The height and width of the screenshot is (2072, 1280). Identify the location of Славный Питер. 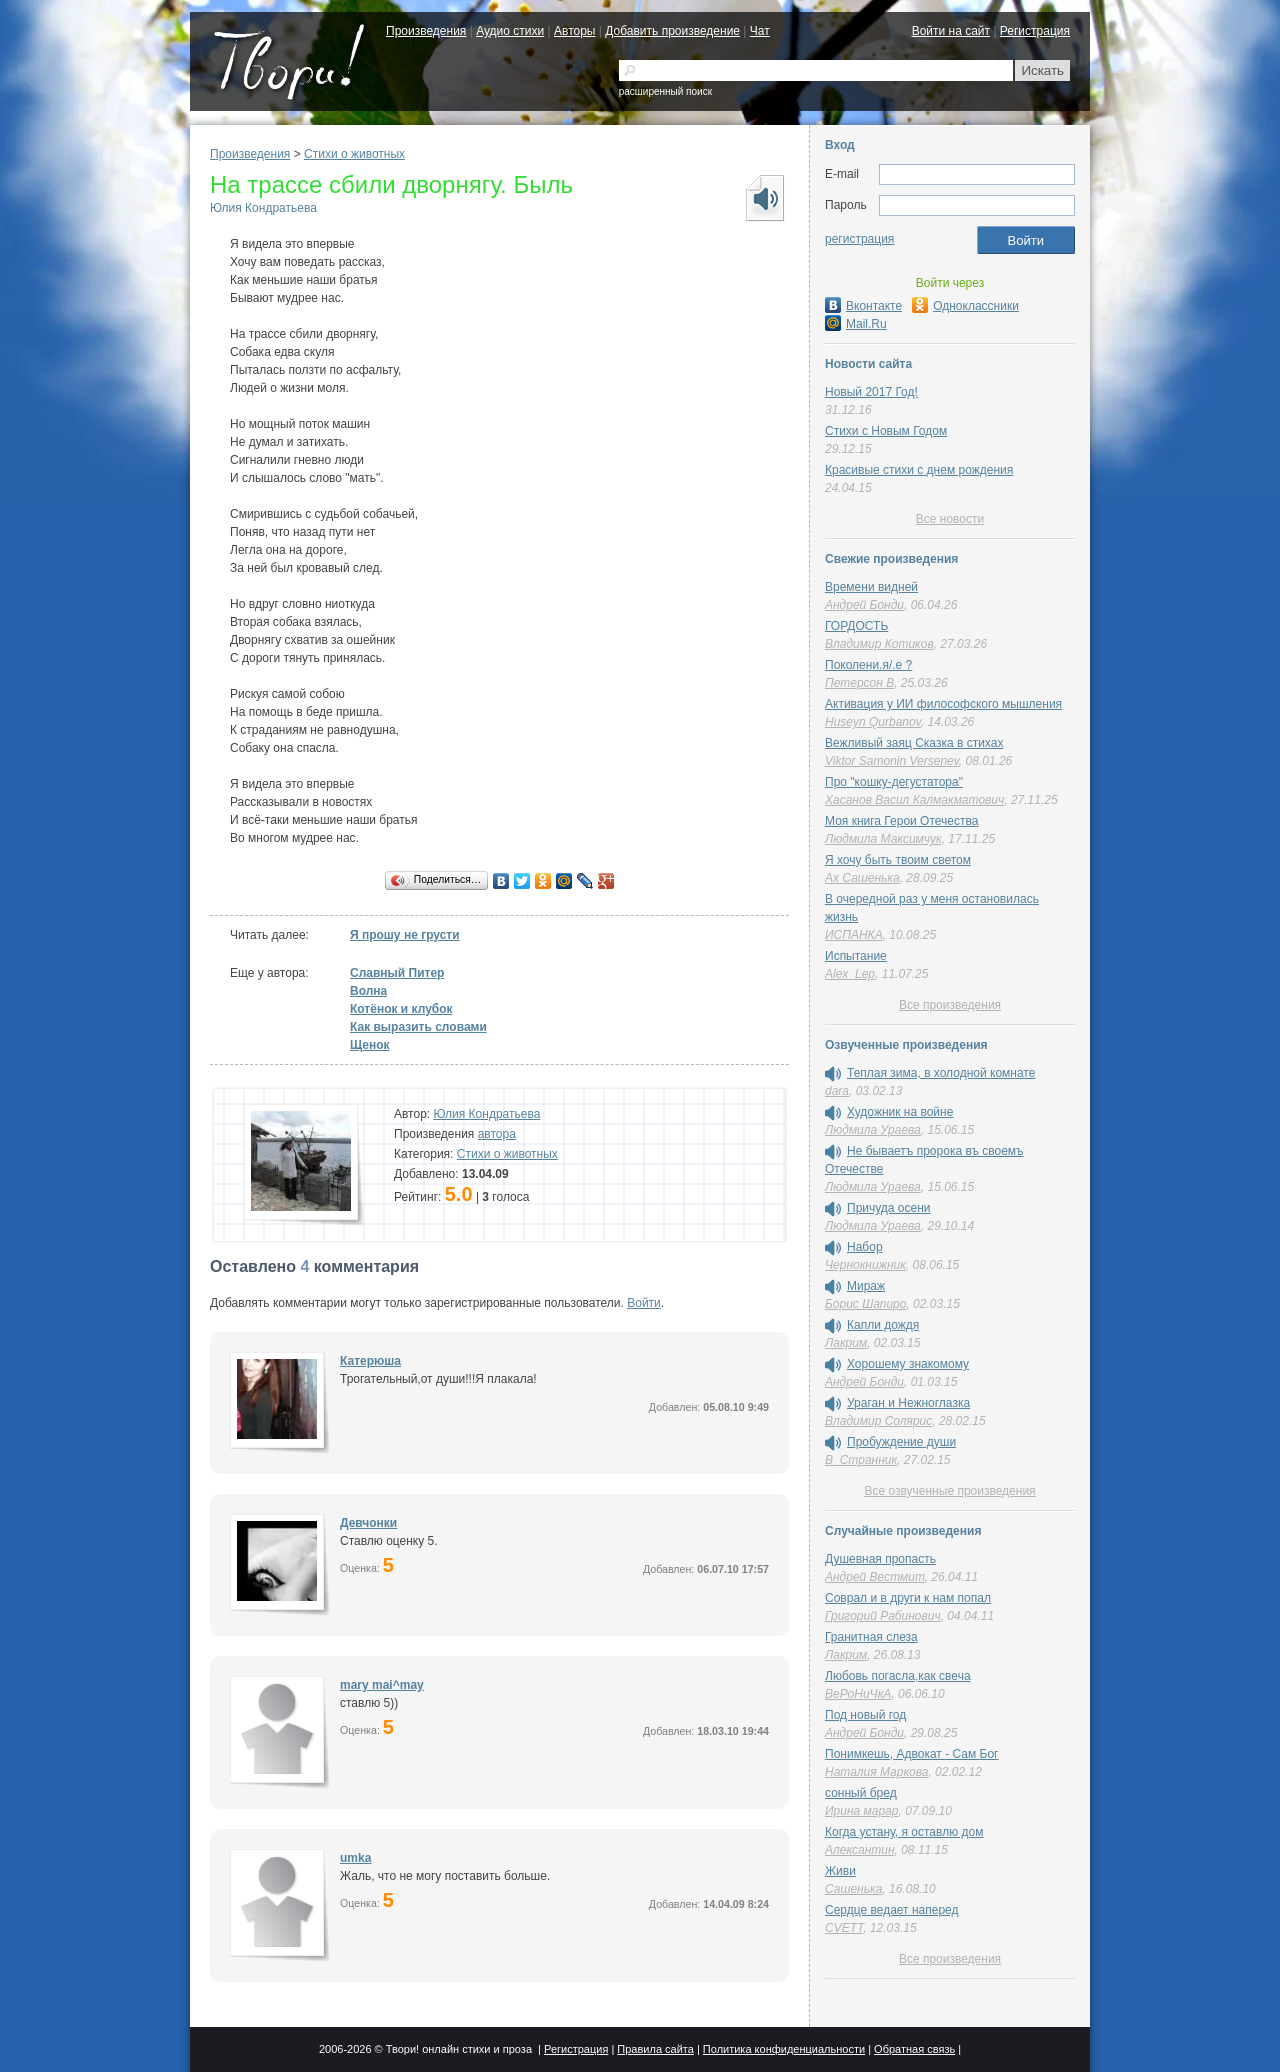
(397, 973).